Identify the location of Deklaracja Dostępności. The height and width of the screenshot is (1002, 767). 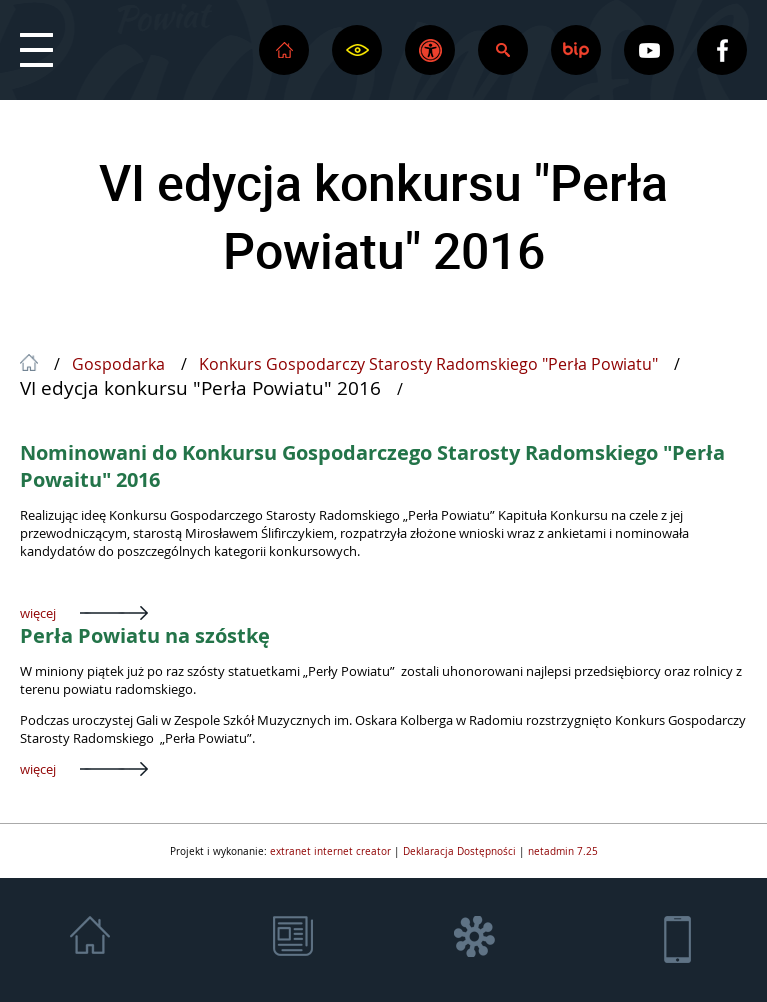
(459, 851).